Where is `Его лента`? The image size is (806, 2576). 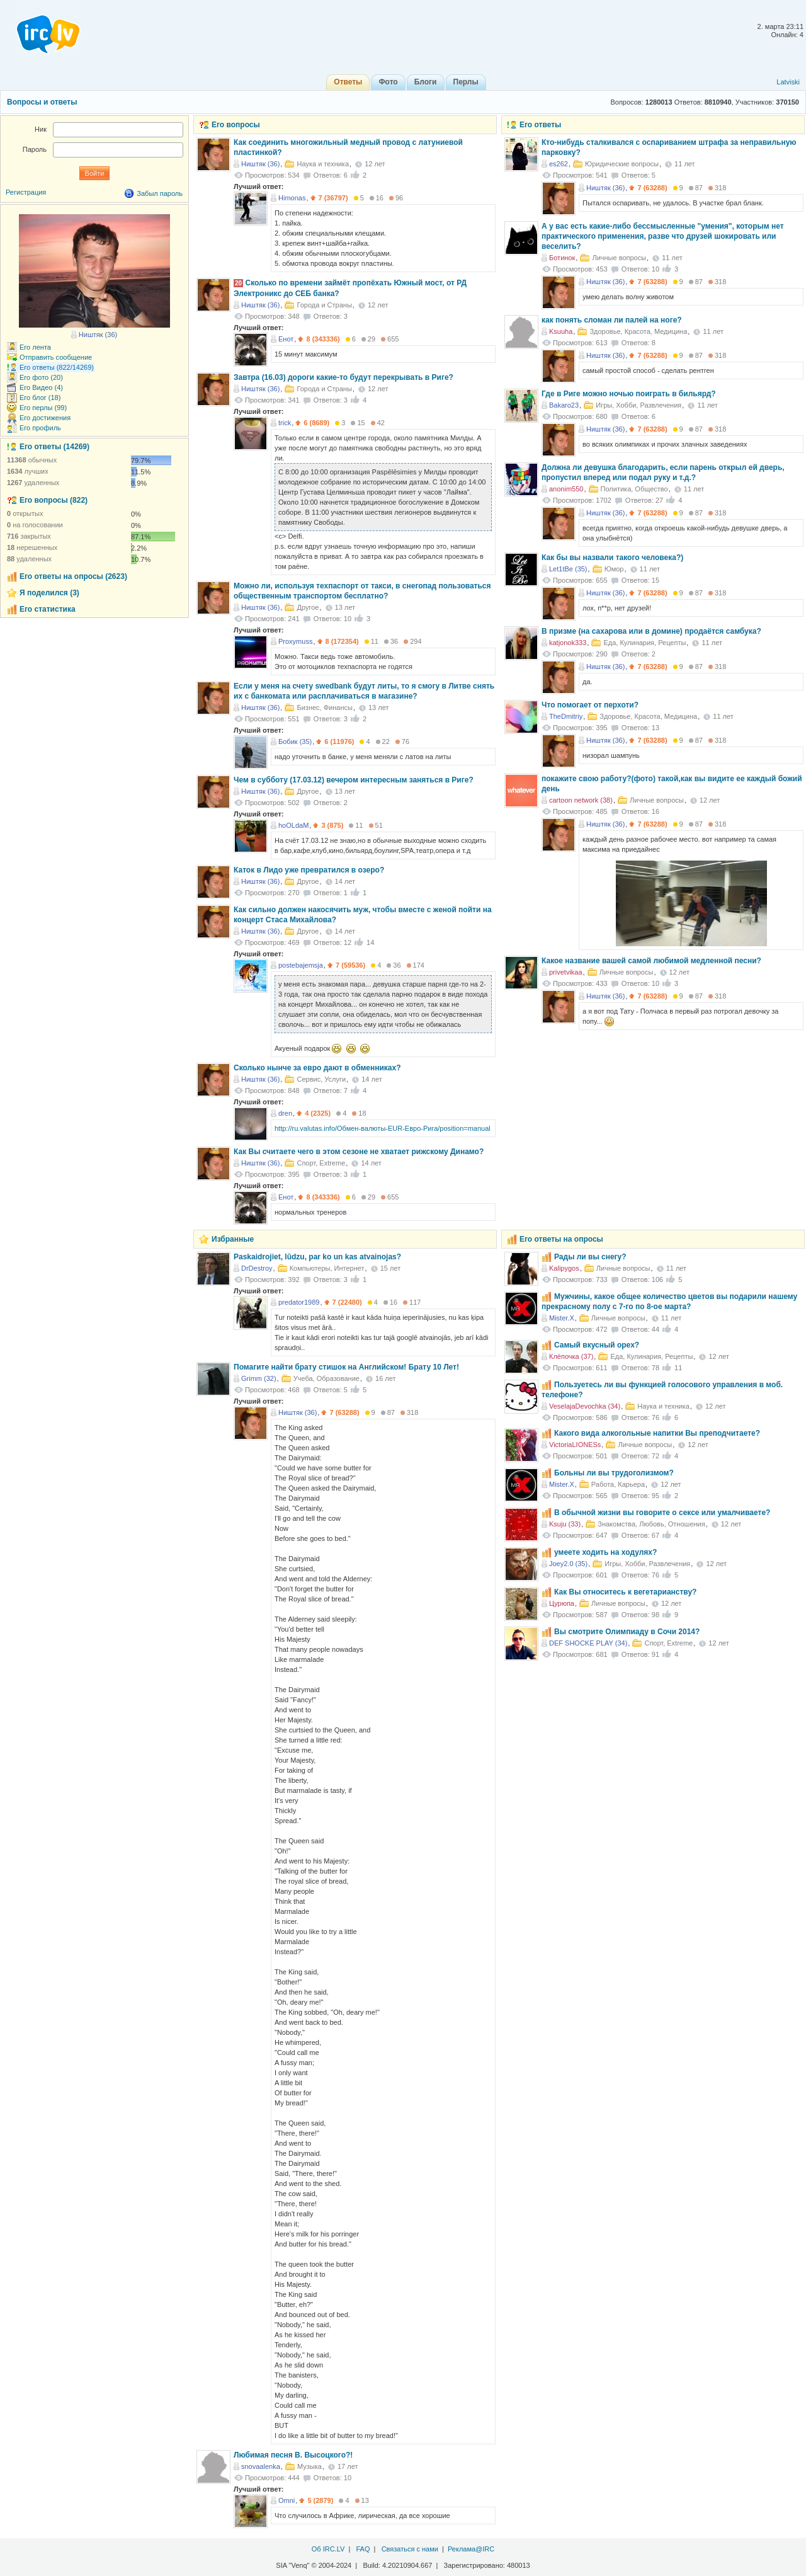
Его лента is located at coordinates (35, 347).